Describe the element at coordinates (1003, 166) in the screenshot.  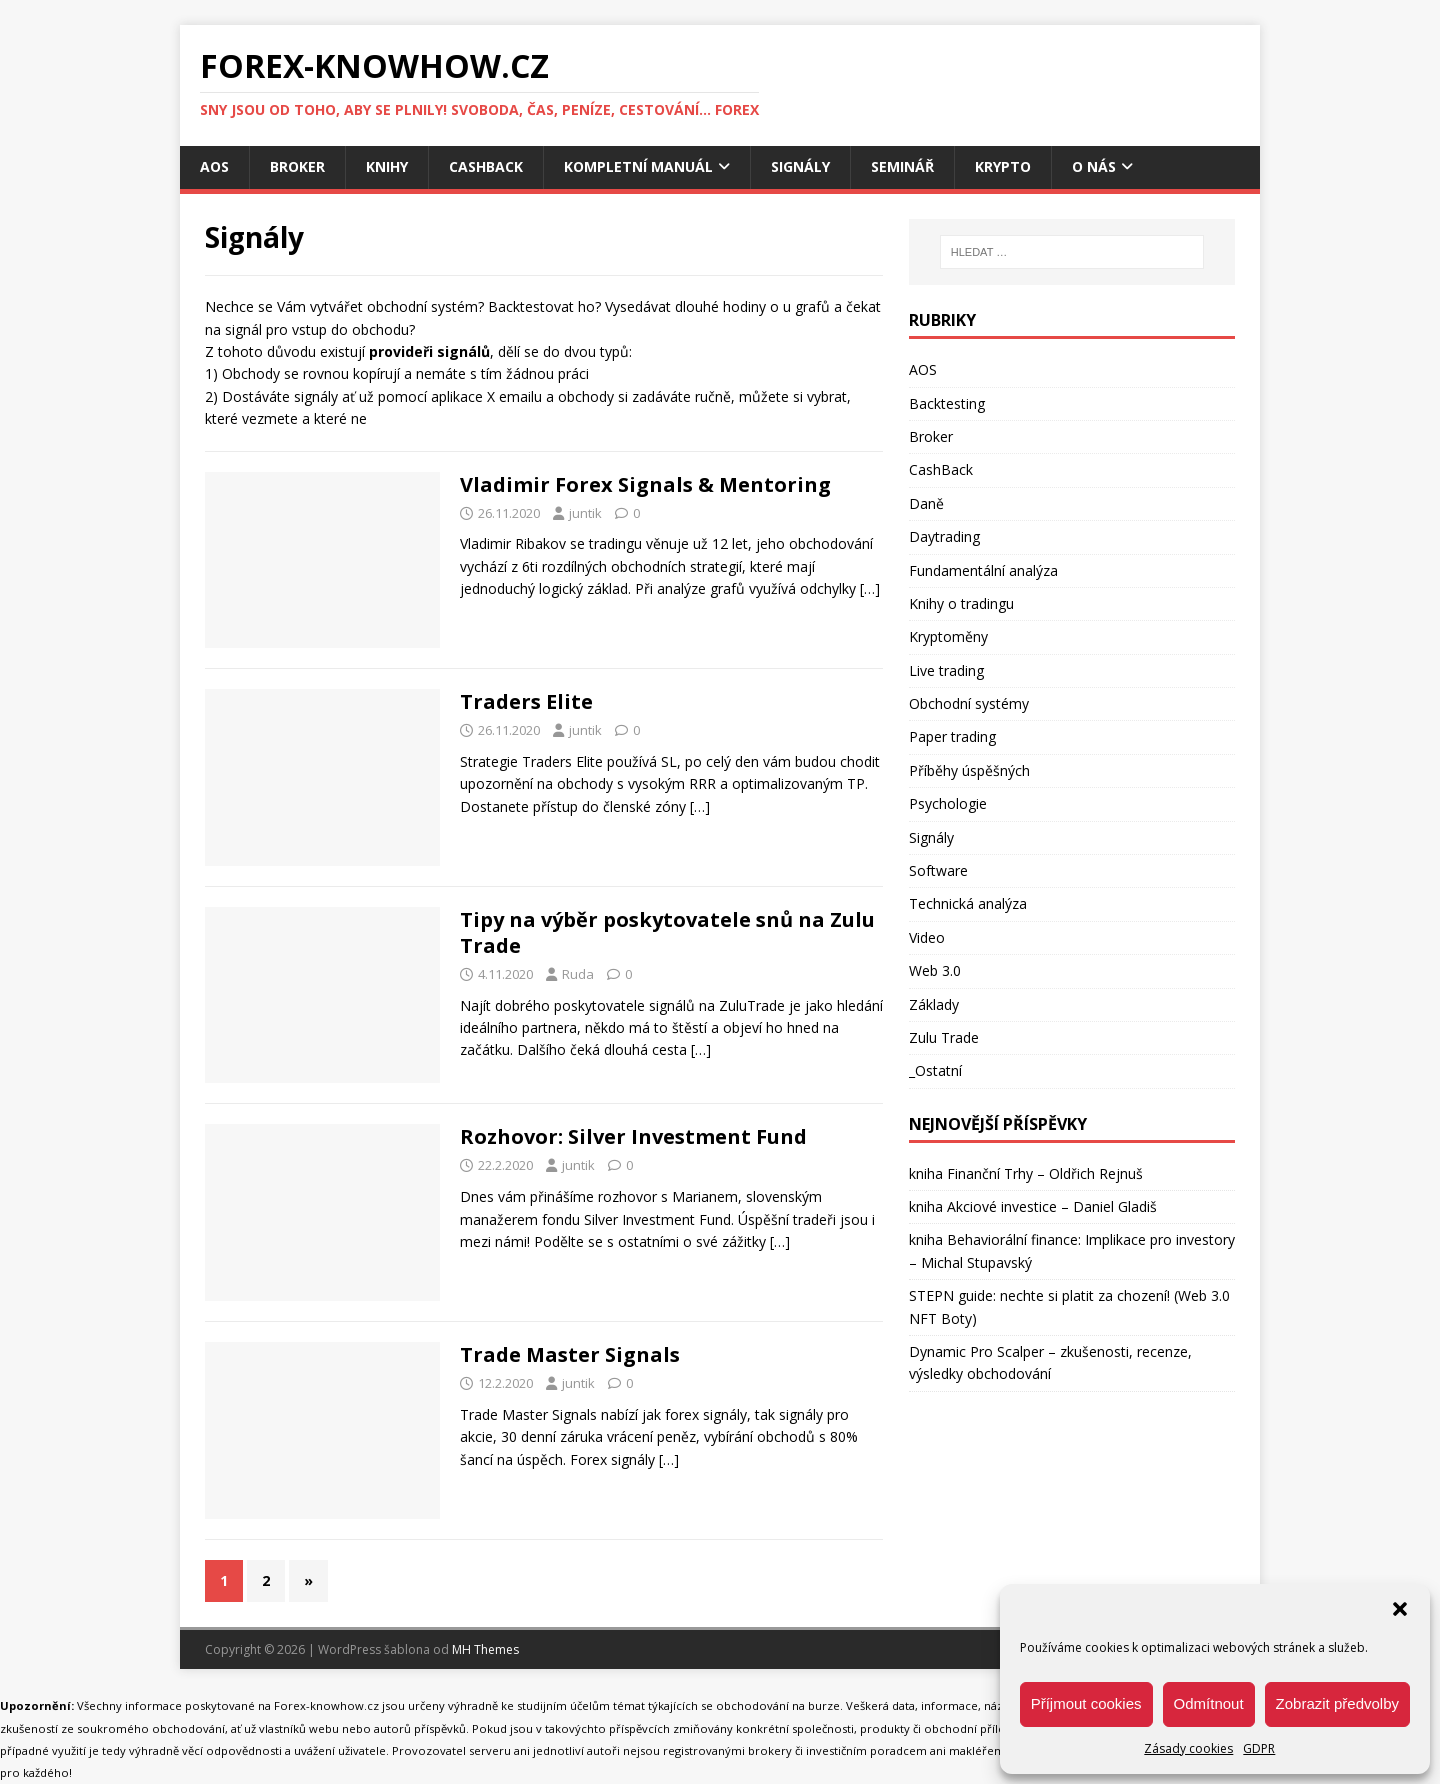
I see `Krypto` at that location.